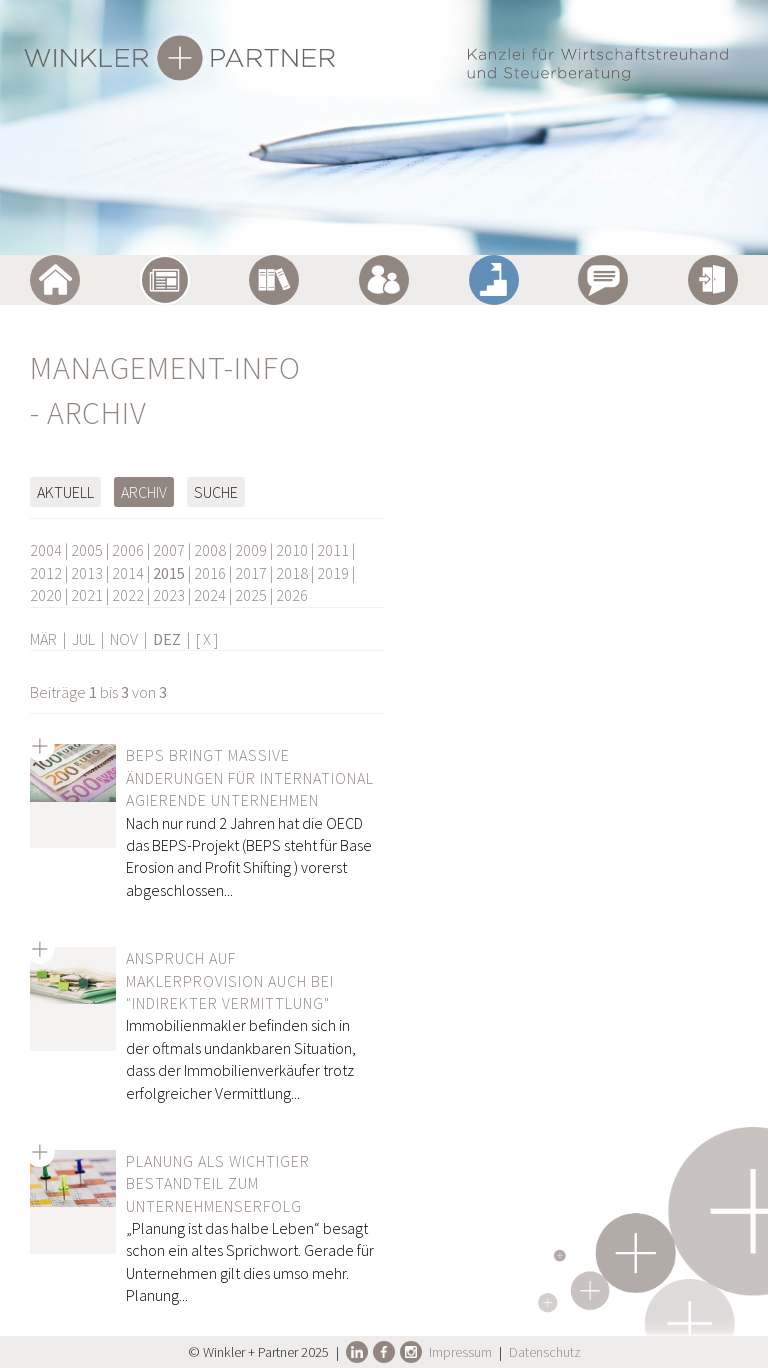  Describe the element at coordinates (333, 550) in the screenshot. I see `2011` at that location.